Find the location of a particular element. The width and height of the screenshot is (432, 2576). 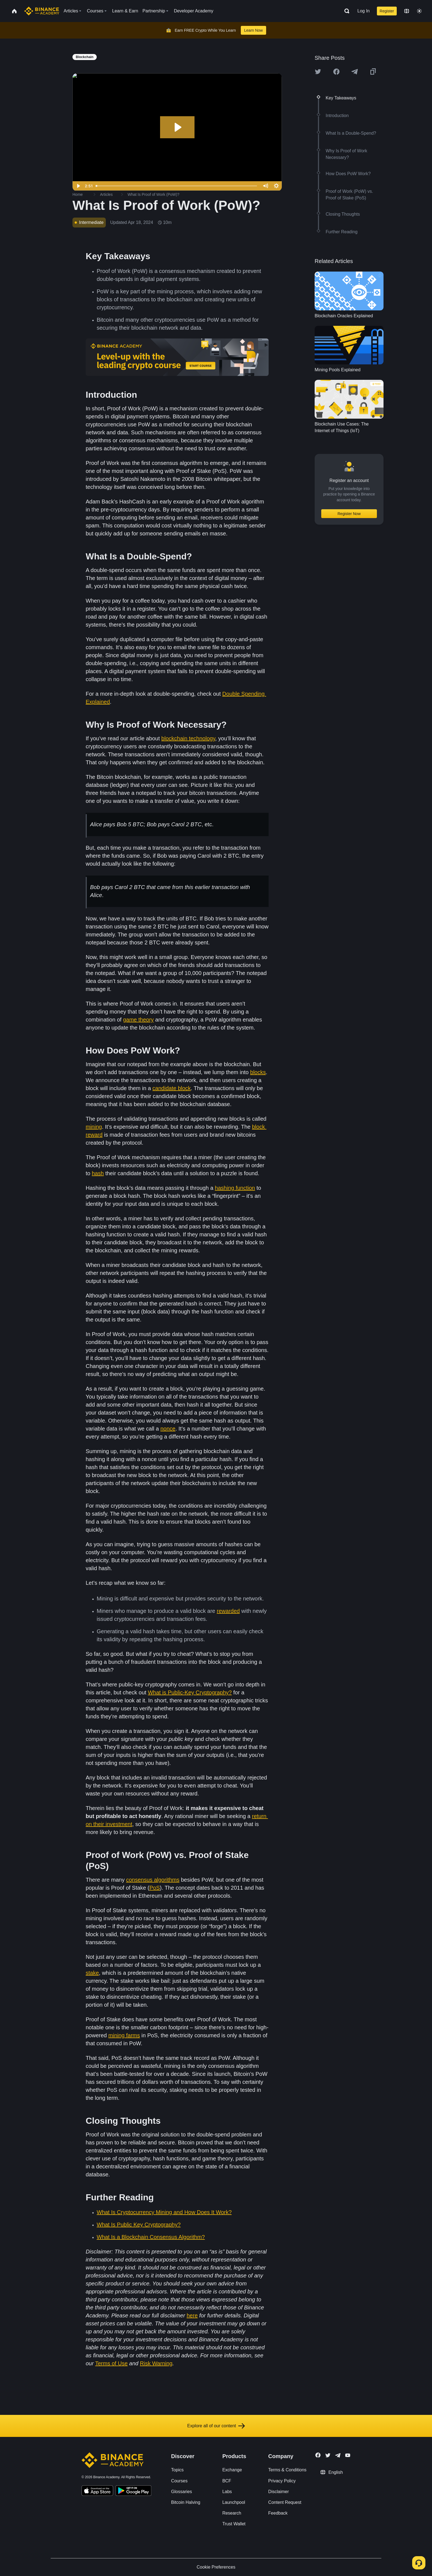

What Is Public Key Cryptography? is located at coordinates (139, 2225).